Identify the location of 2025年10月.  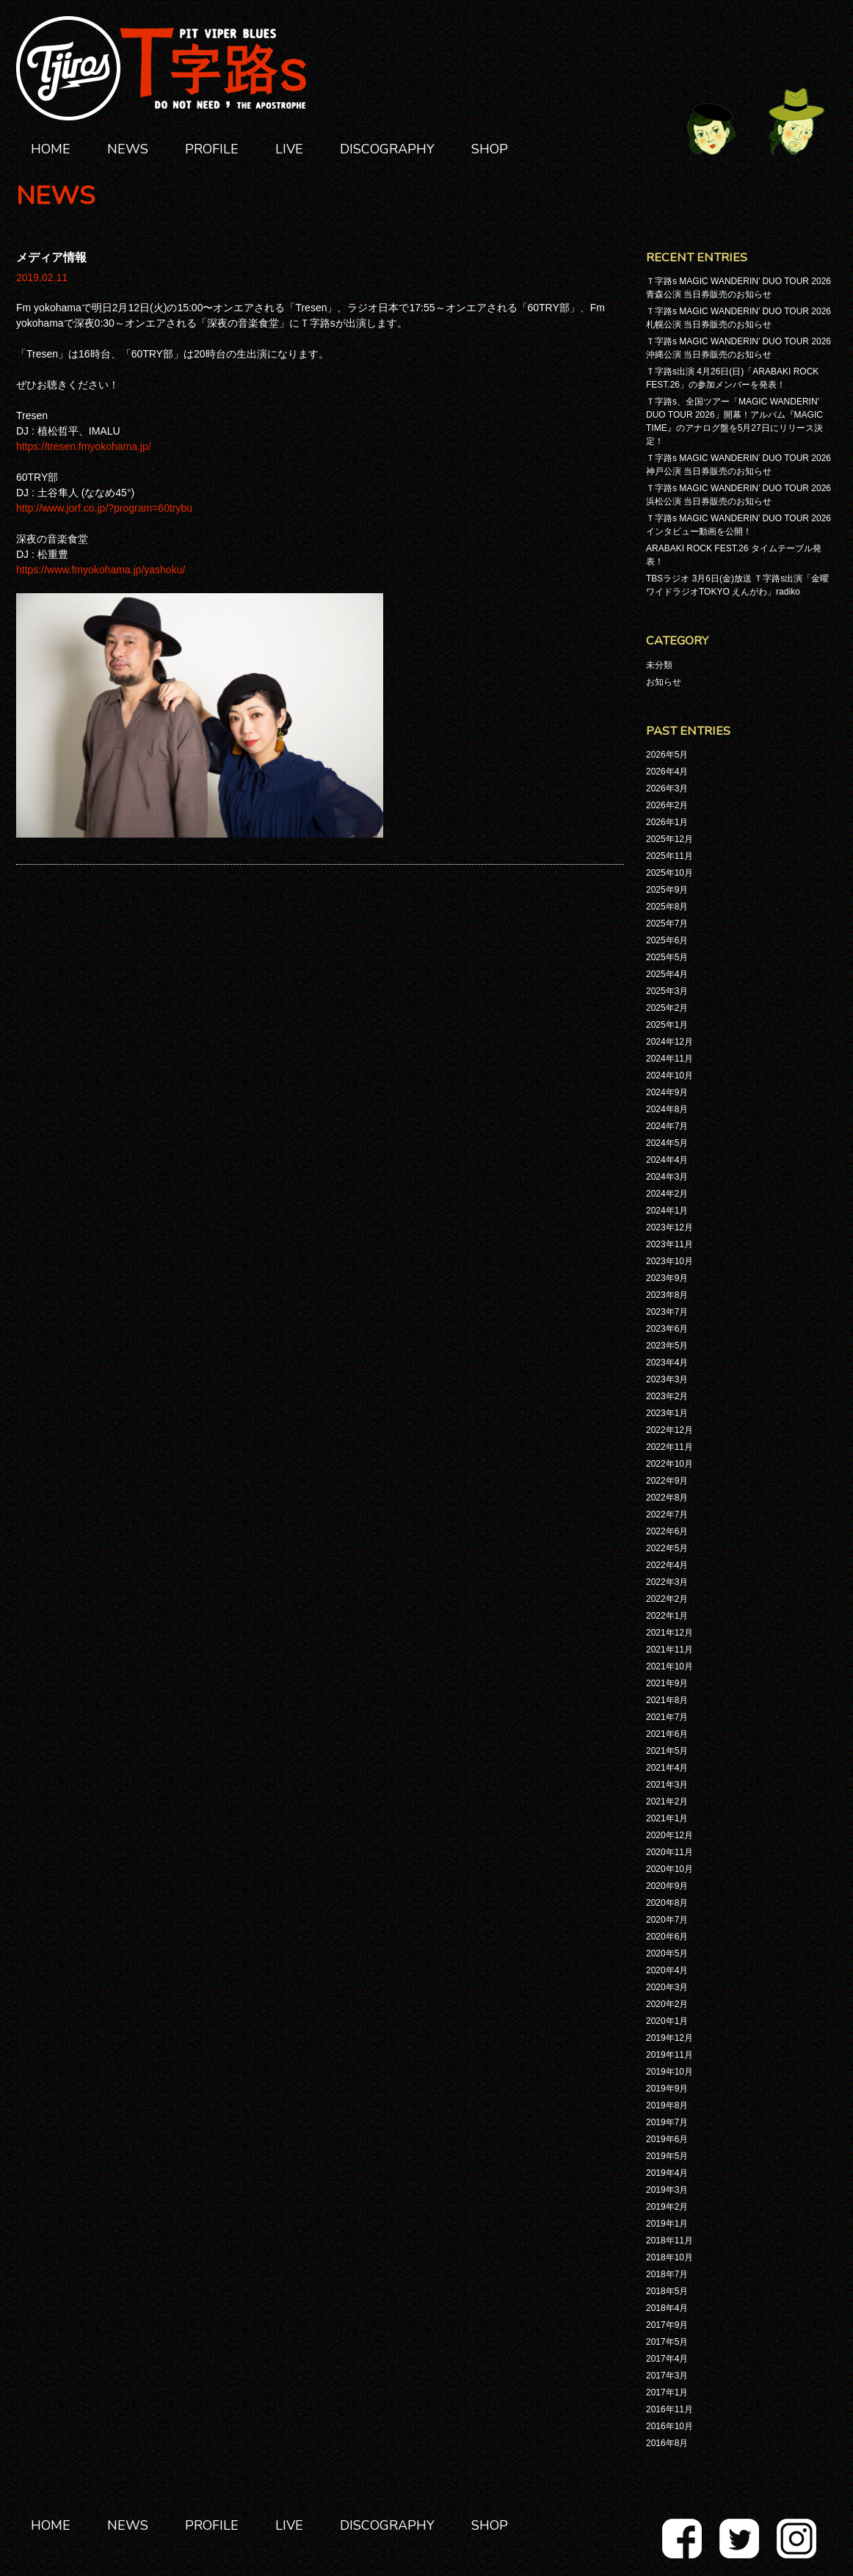
(669, 873).